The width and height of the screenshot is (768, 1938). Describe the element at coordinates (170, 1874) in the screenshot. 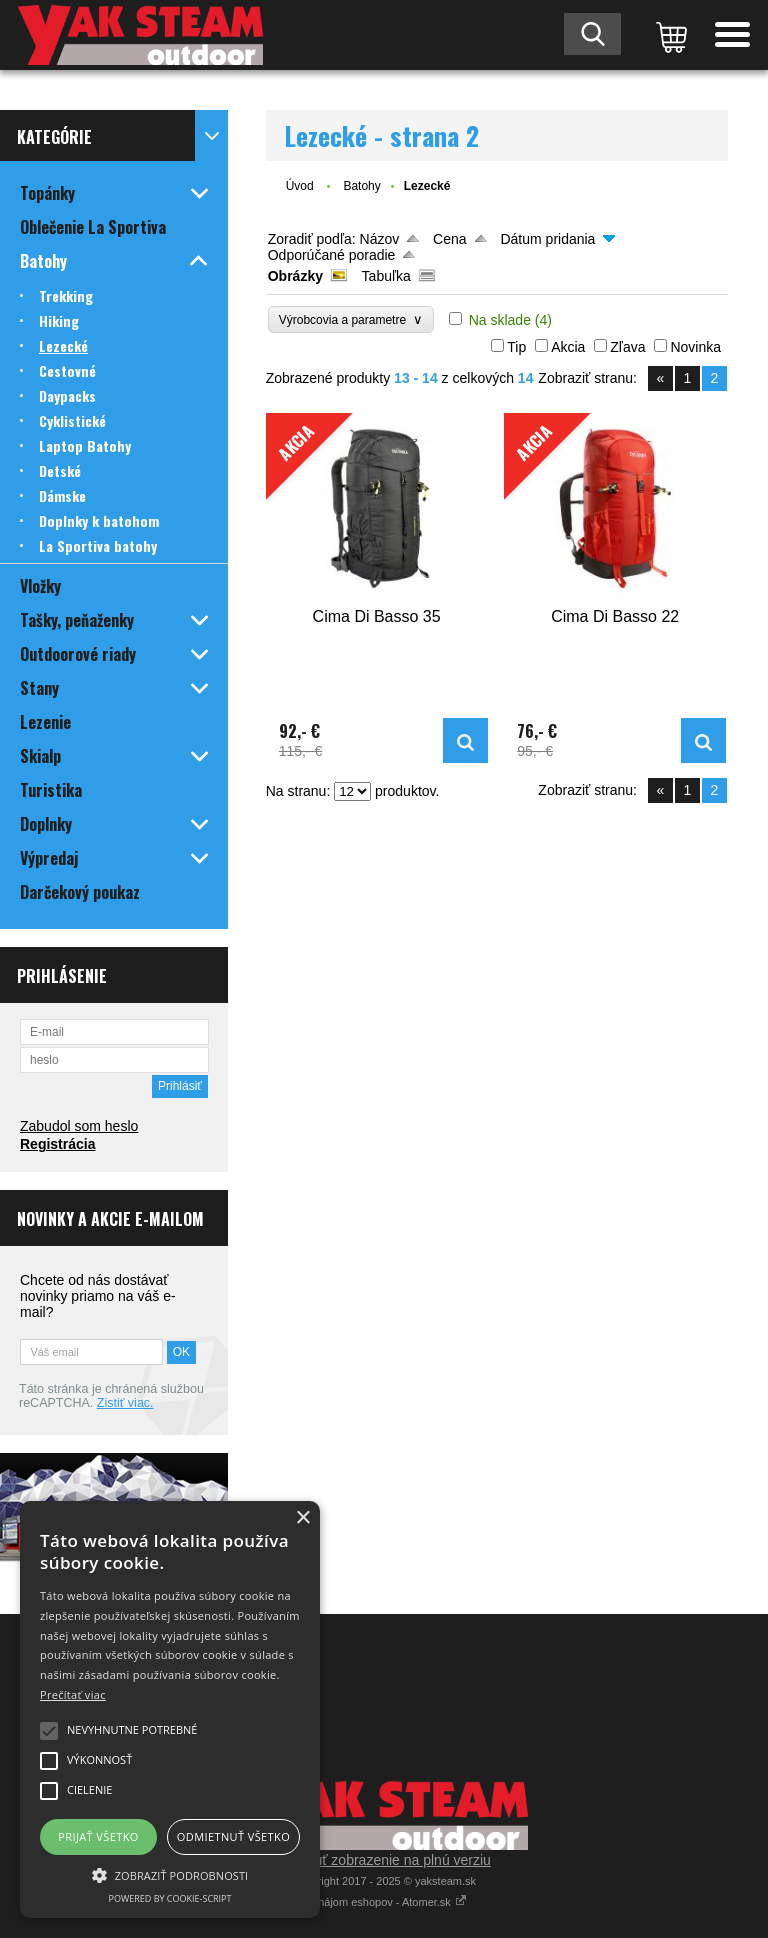

I see `[button]` at that location.